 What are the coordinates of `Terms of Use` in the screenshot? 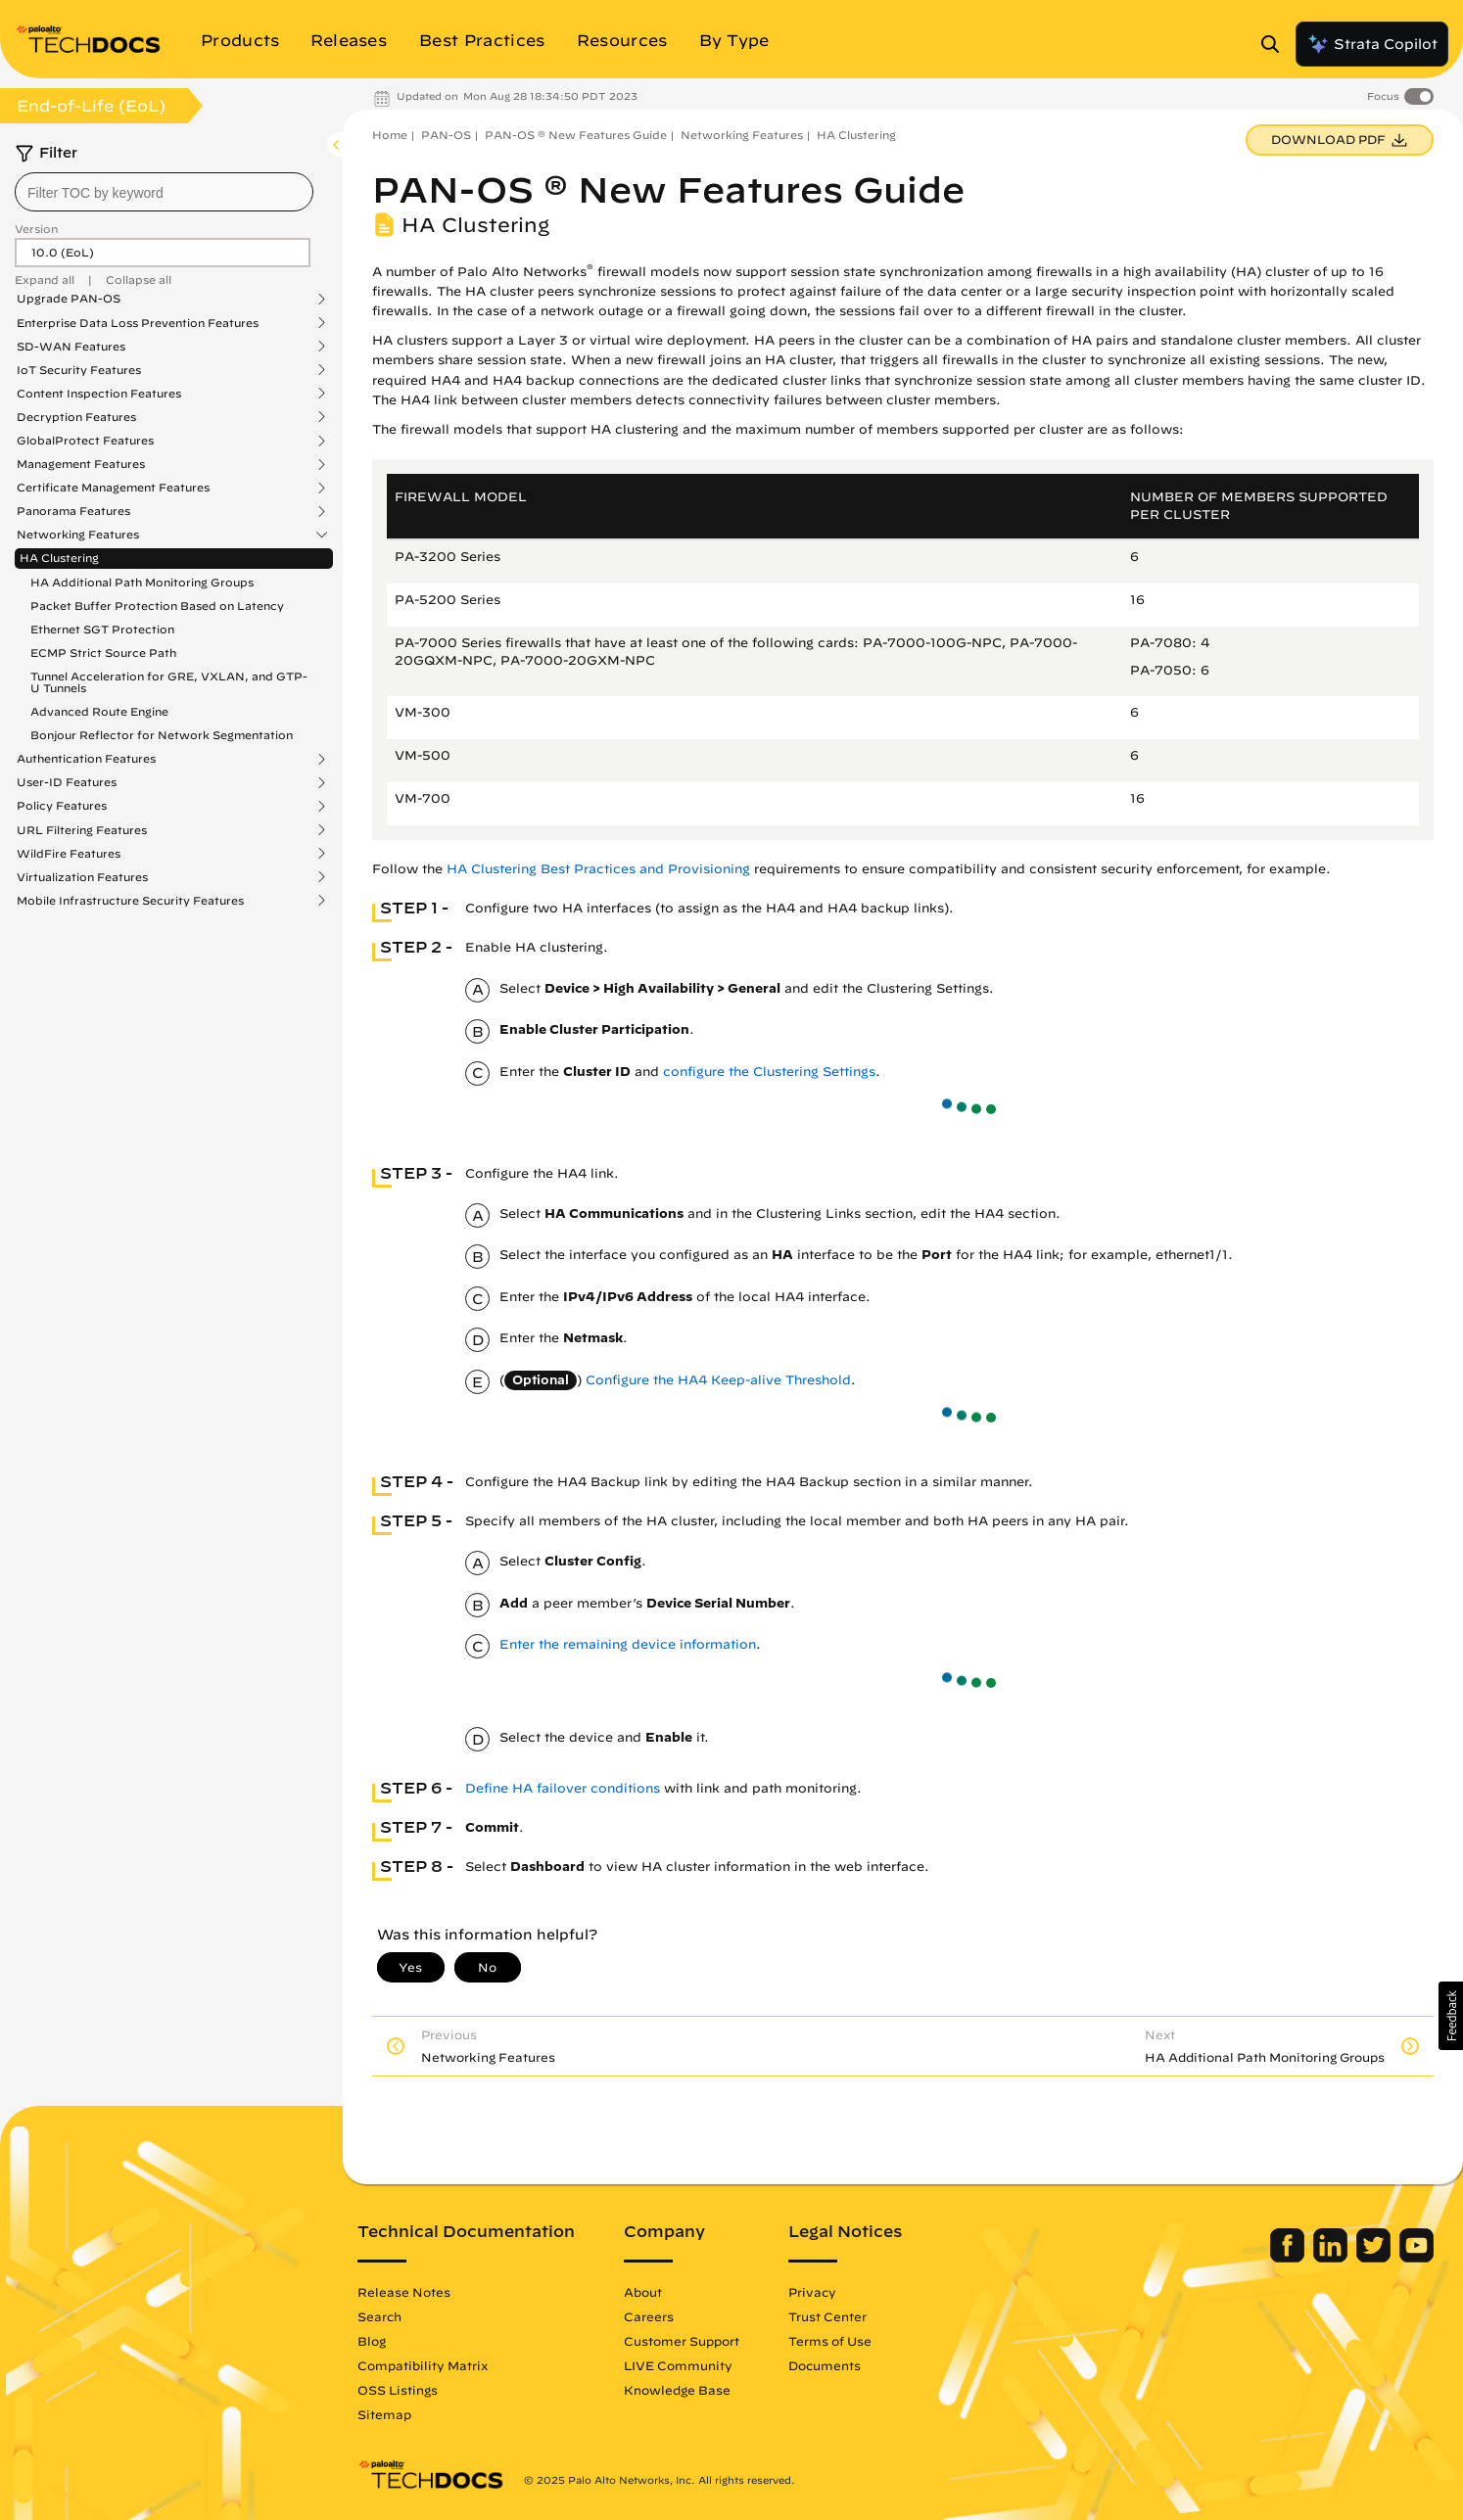 It's located at (830, 2341).